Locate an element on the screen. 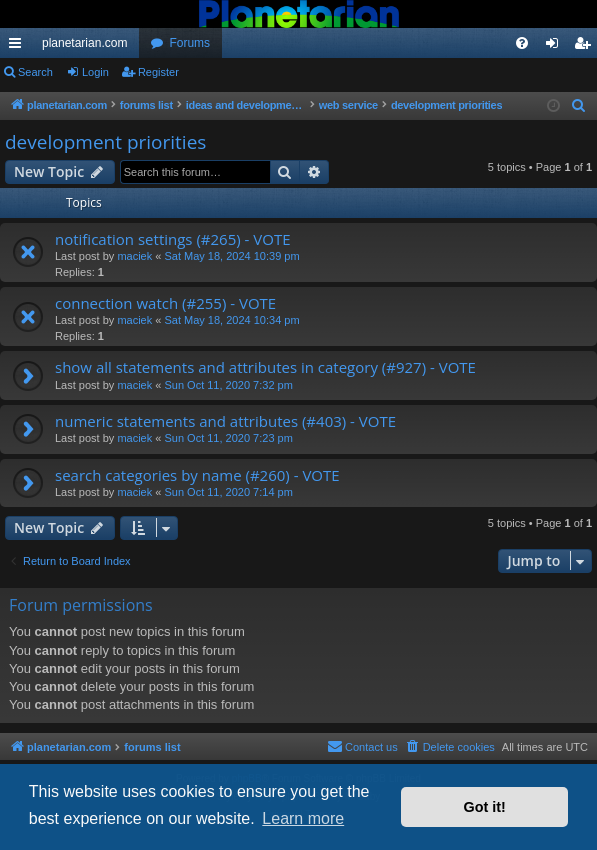 The height and width of the screenshot is (850, 597). [menuitem] is located at coordinates (522, 43).